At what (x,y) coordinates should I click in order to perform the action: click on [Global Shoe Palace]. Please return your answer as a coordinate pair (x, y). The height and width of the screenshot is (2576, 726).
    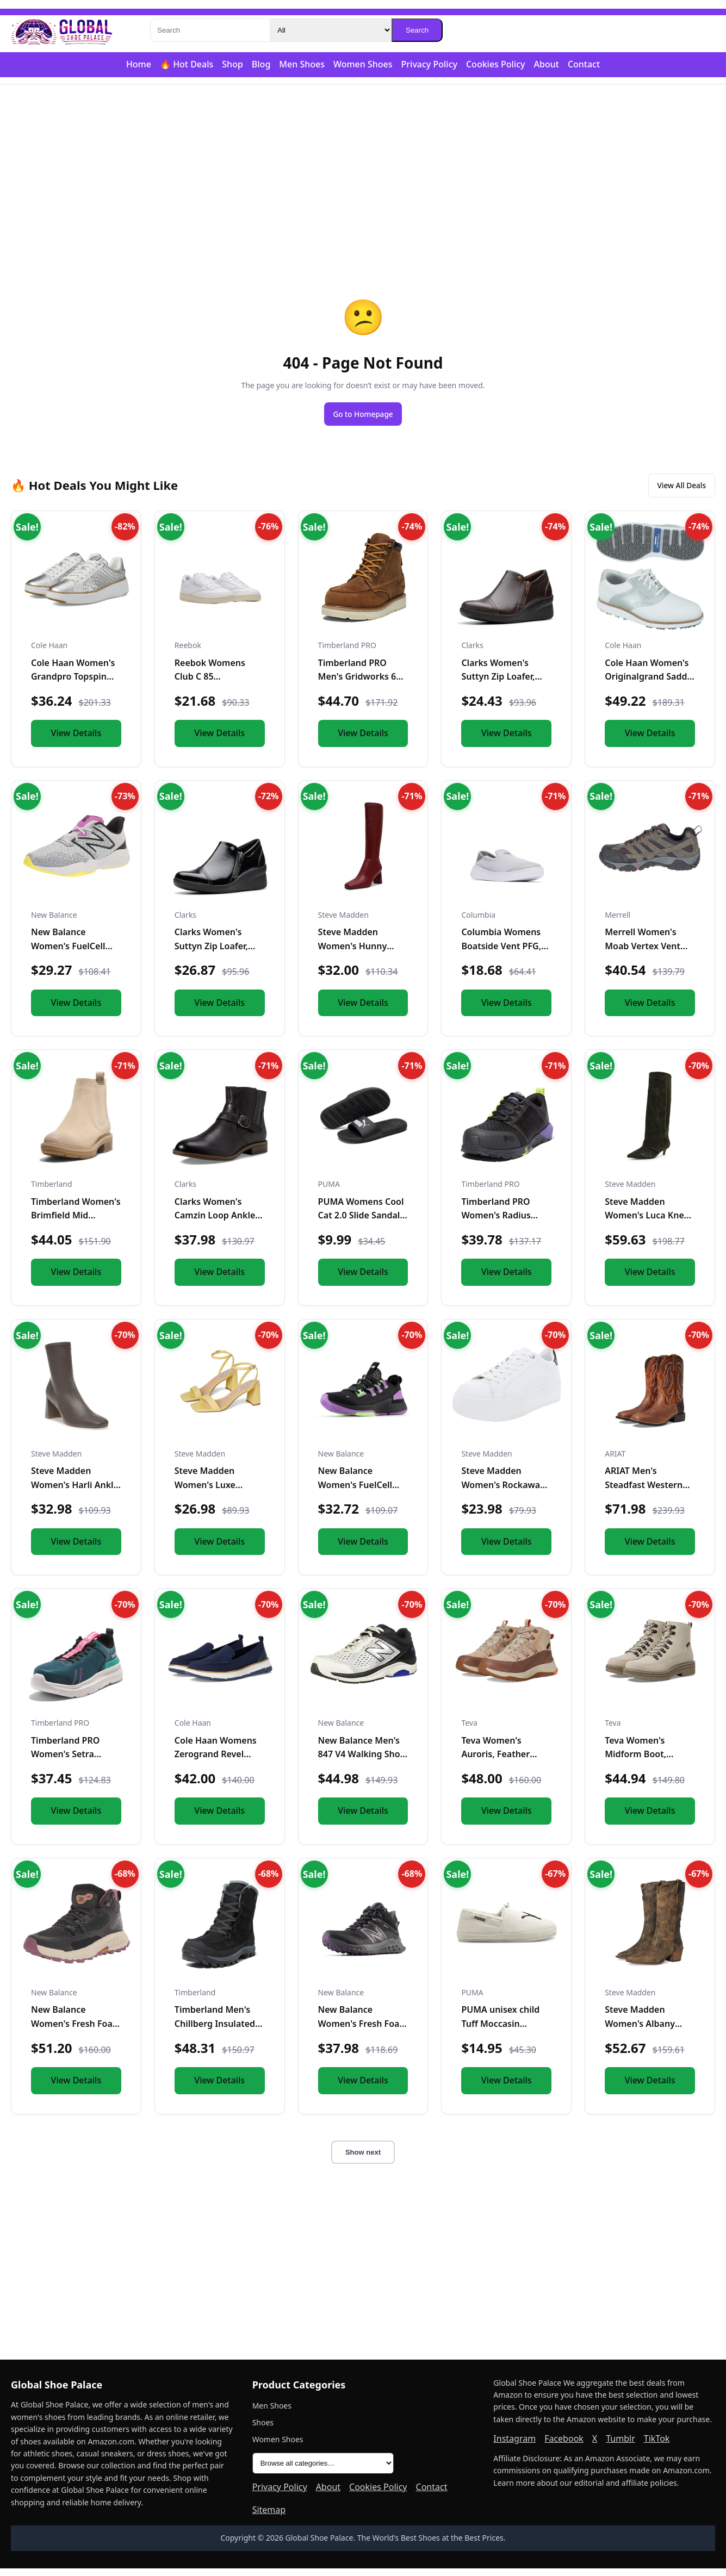
    Looking at the image, I should click on (62, 30).